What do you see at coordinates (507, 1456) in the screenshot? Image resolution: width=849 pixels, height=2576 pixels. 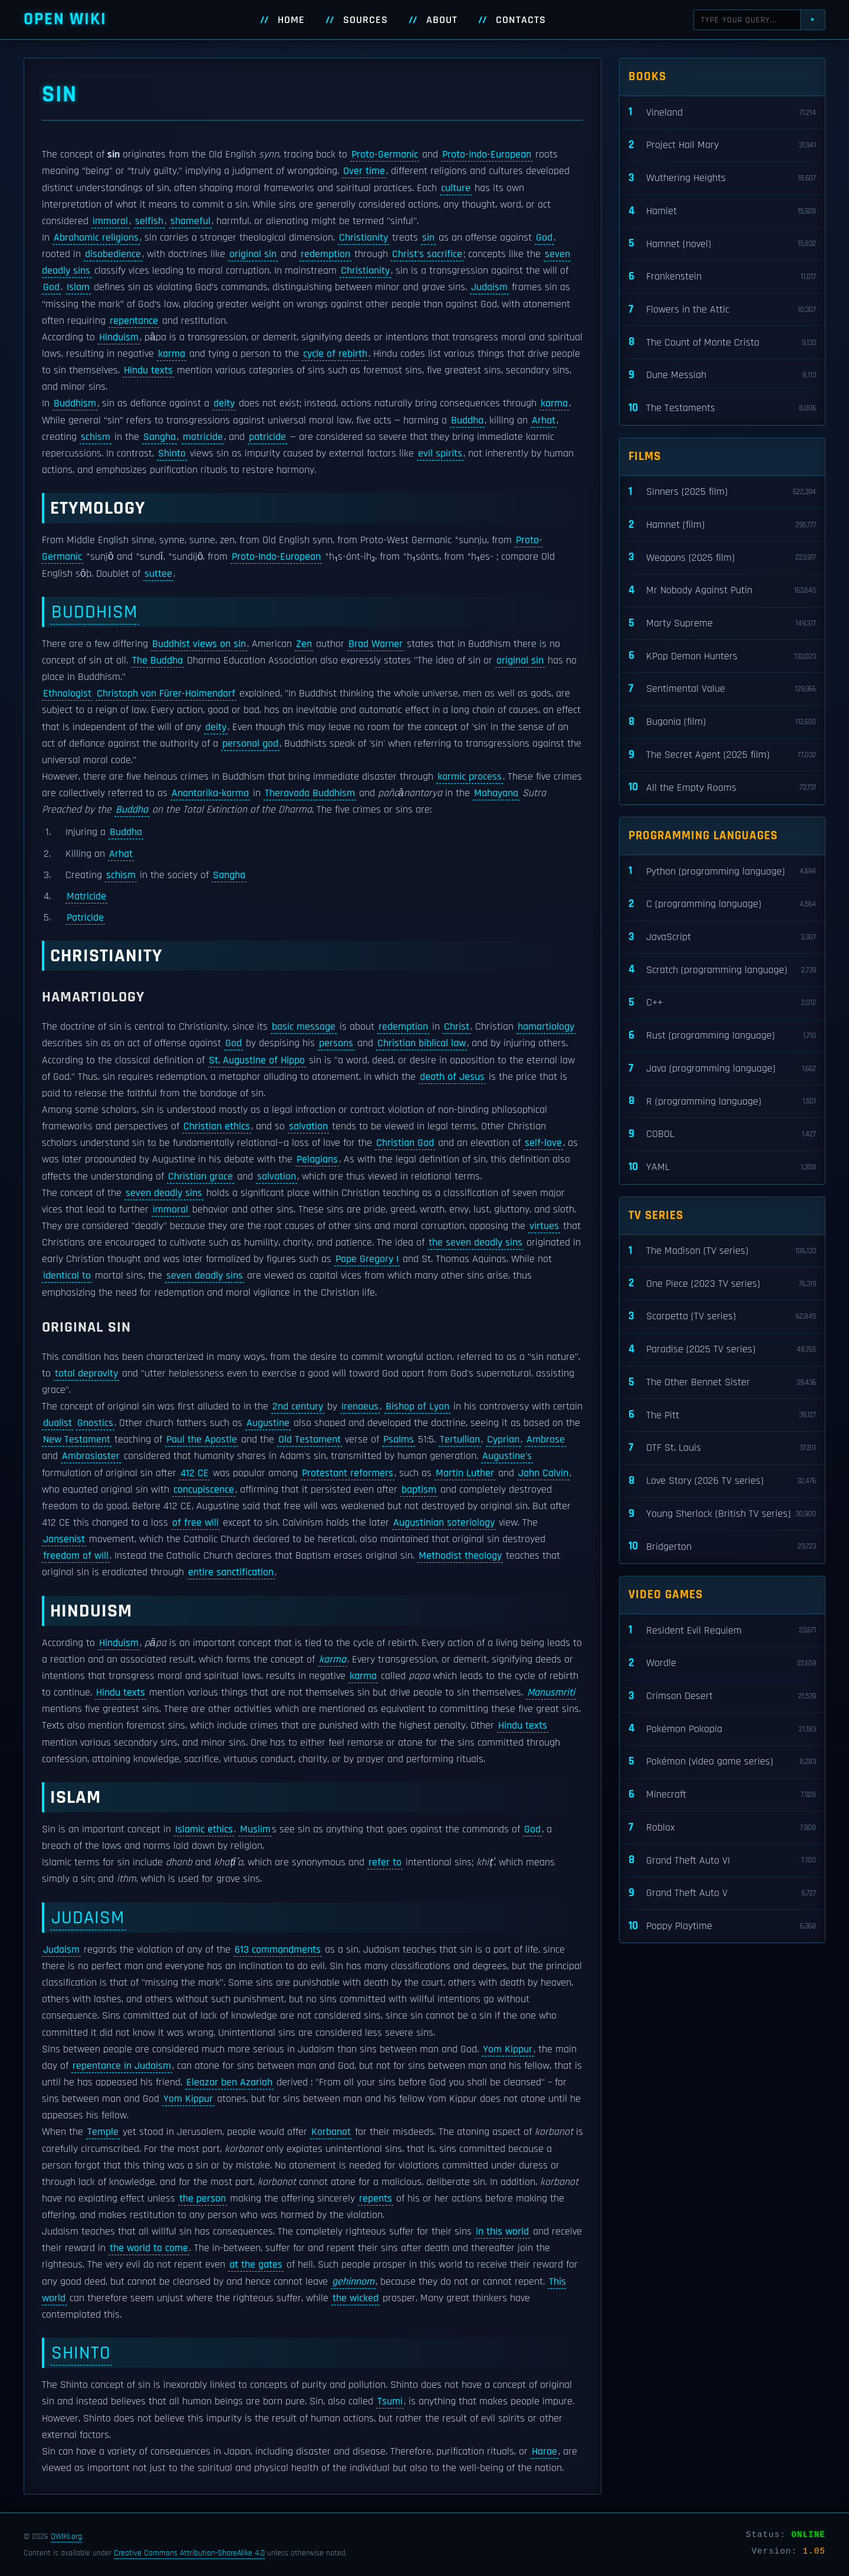 I see `Augustine's` at bounding box center [507, 1456].